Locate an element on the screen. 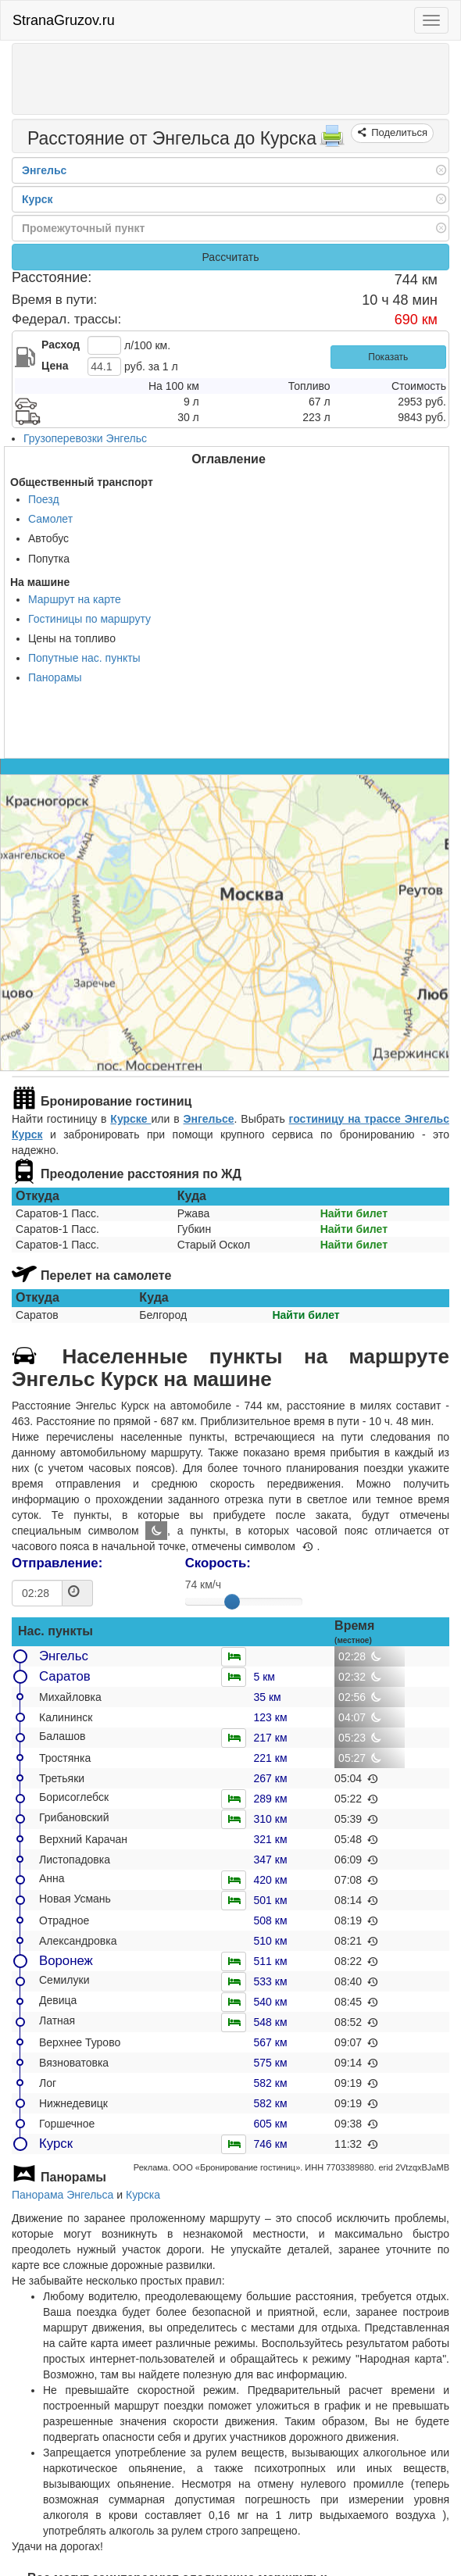 The width and height of the screenshot is (461, 2576). Курска is located at coordinates (143, 2194).